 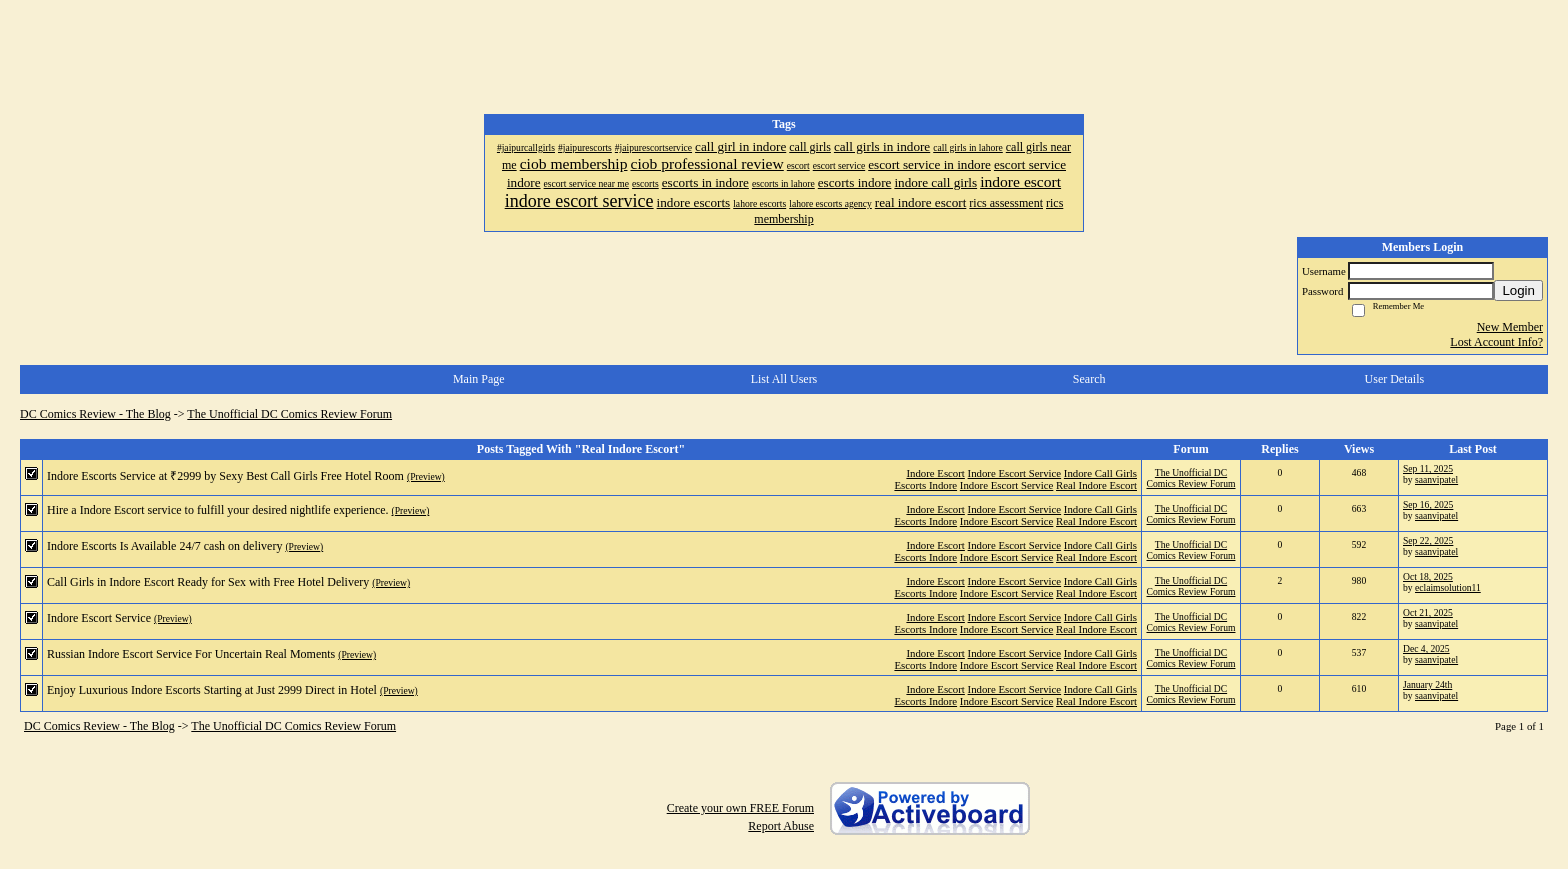 What do you see at coordinates (164, 546) in the screenshot?
I see `Indore Escorts Is Available 24/7 cash on delivery` at bounding box center [164, 546].